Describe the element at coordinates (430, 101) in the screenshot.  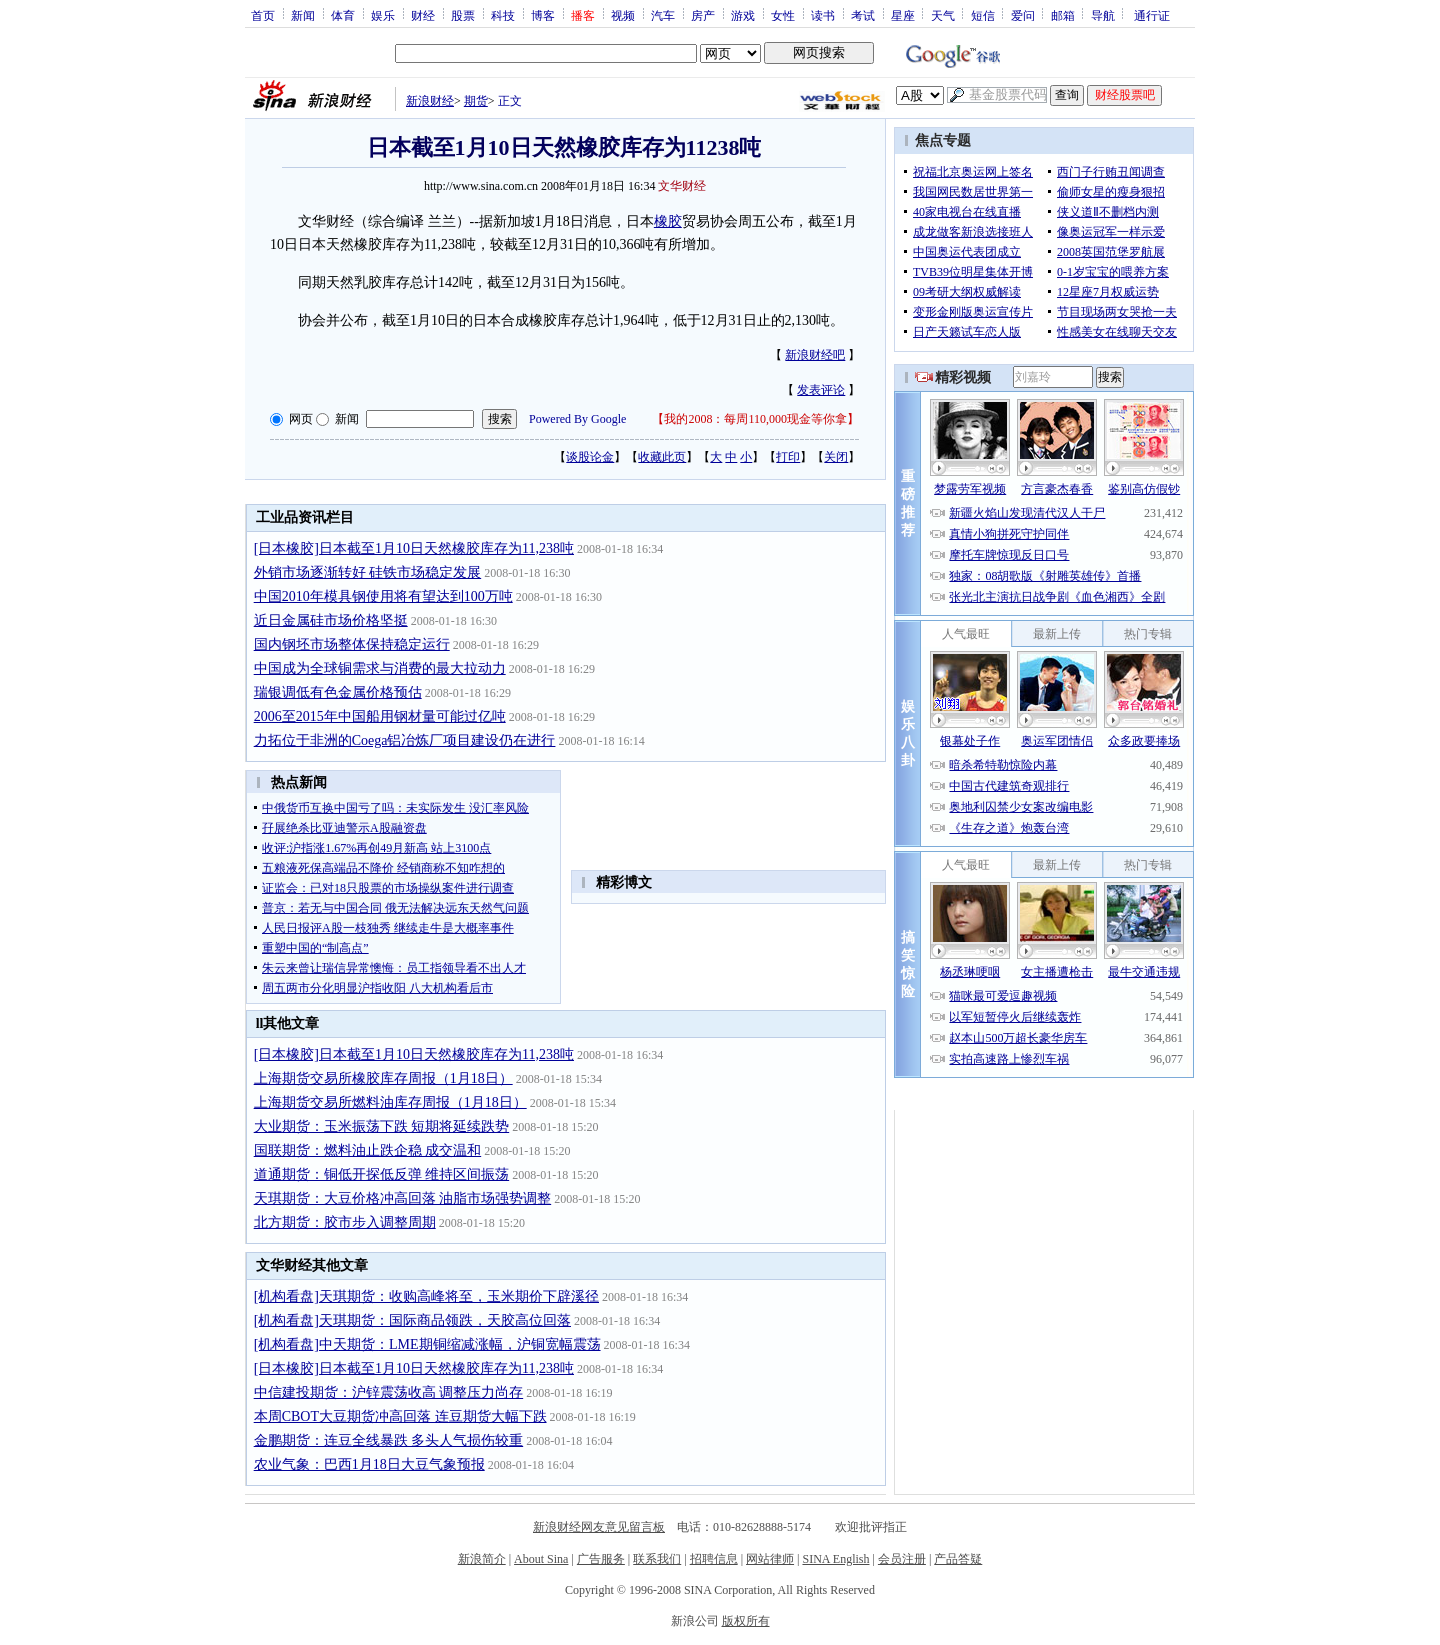
I see `新浪财经` at that location.